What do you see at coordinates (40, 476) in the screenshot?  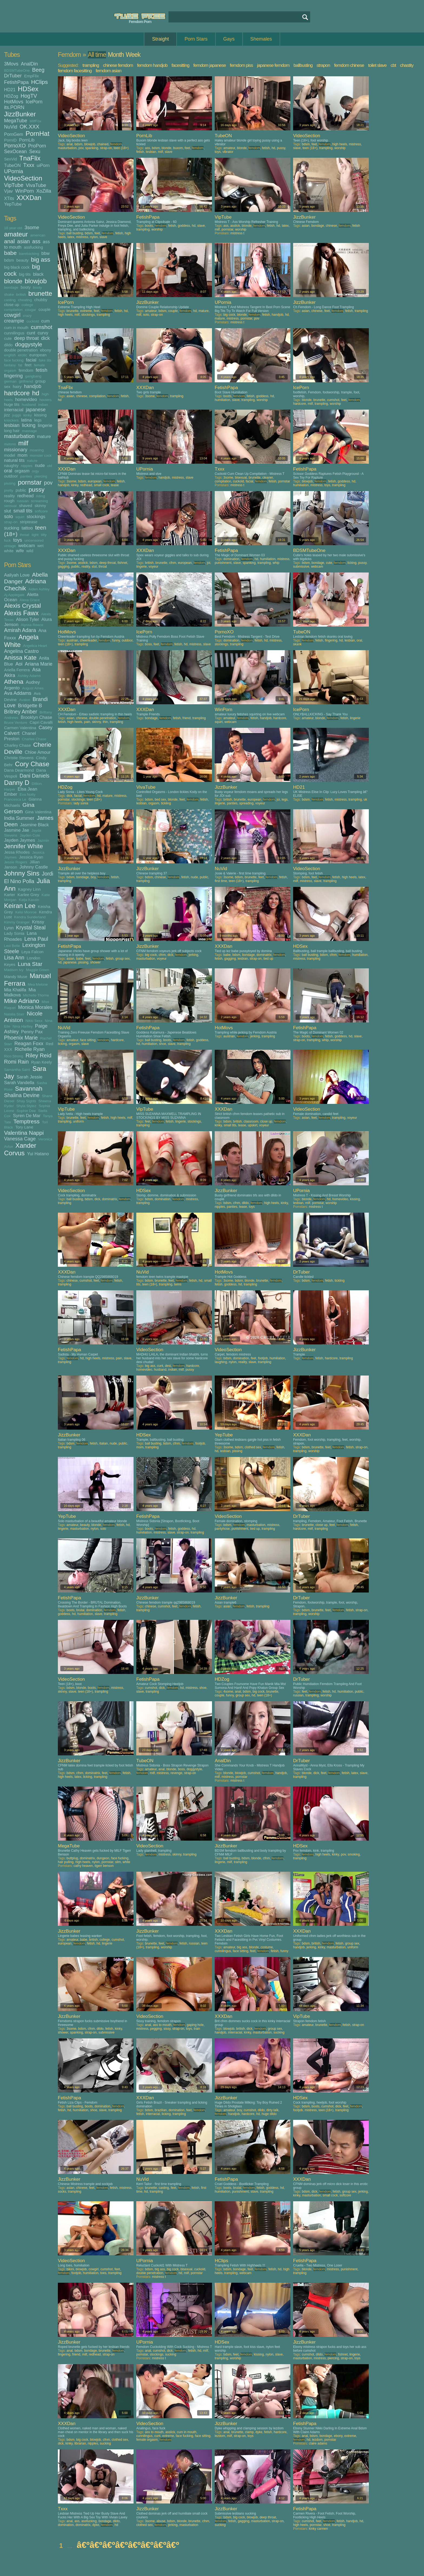 I see `piercing` at bounding box center [40, 476].